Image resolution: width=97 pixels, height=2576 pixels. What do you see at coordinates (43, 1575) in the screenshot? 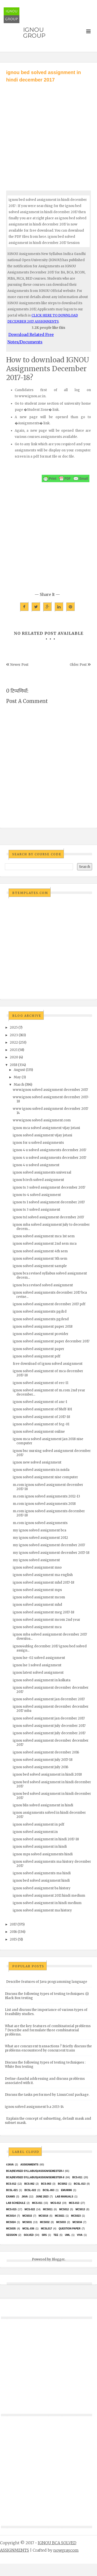
I see `ignou solved assignment ma english` at bounding box center [43, 1575].